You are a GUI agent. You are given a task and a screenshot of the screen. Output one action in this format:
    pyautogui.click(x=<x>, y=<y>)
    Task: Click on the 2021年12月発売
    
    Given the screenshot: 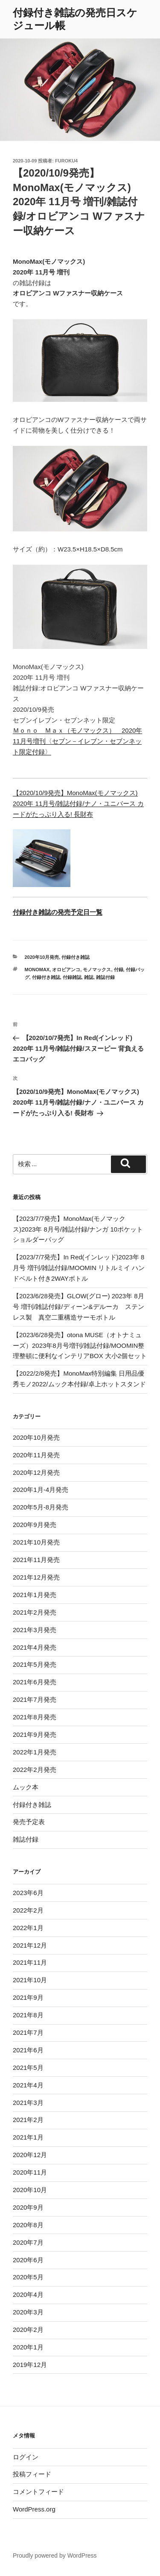 What is the action you would take?
    pyautogui.click(x=36, y=1577)
    